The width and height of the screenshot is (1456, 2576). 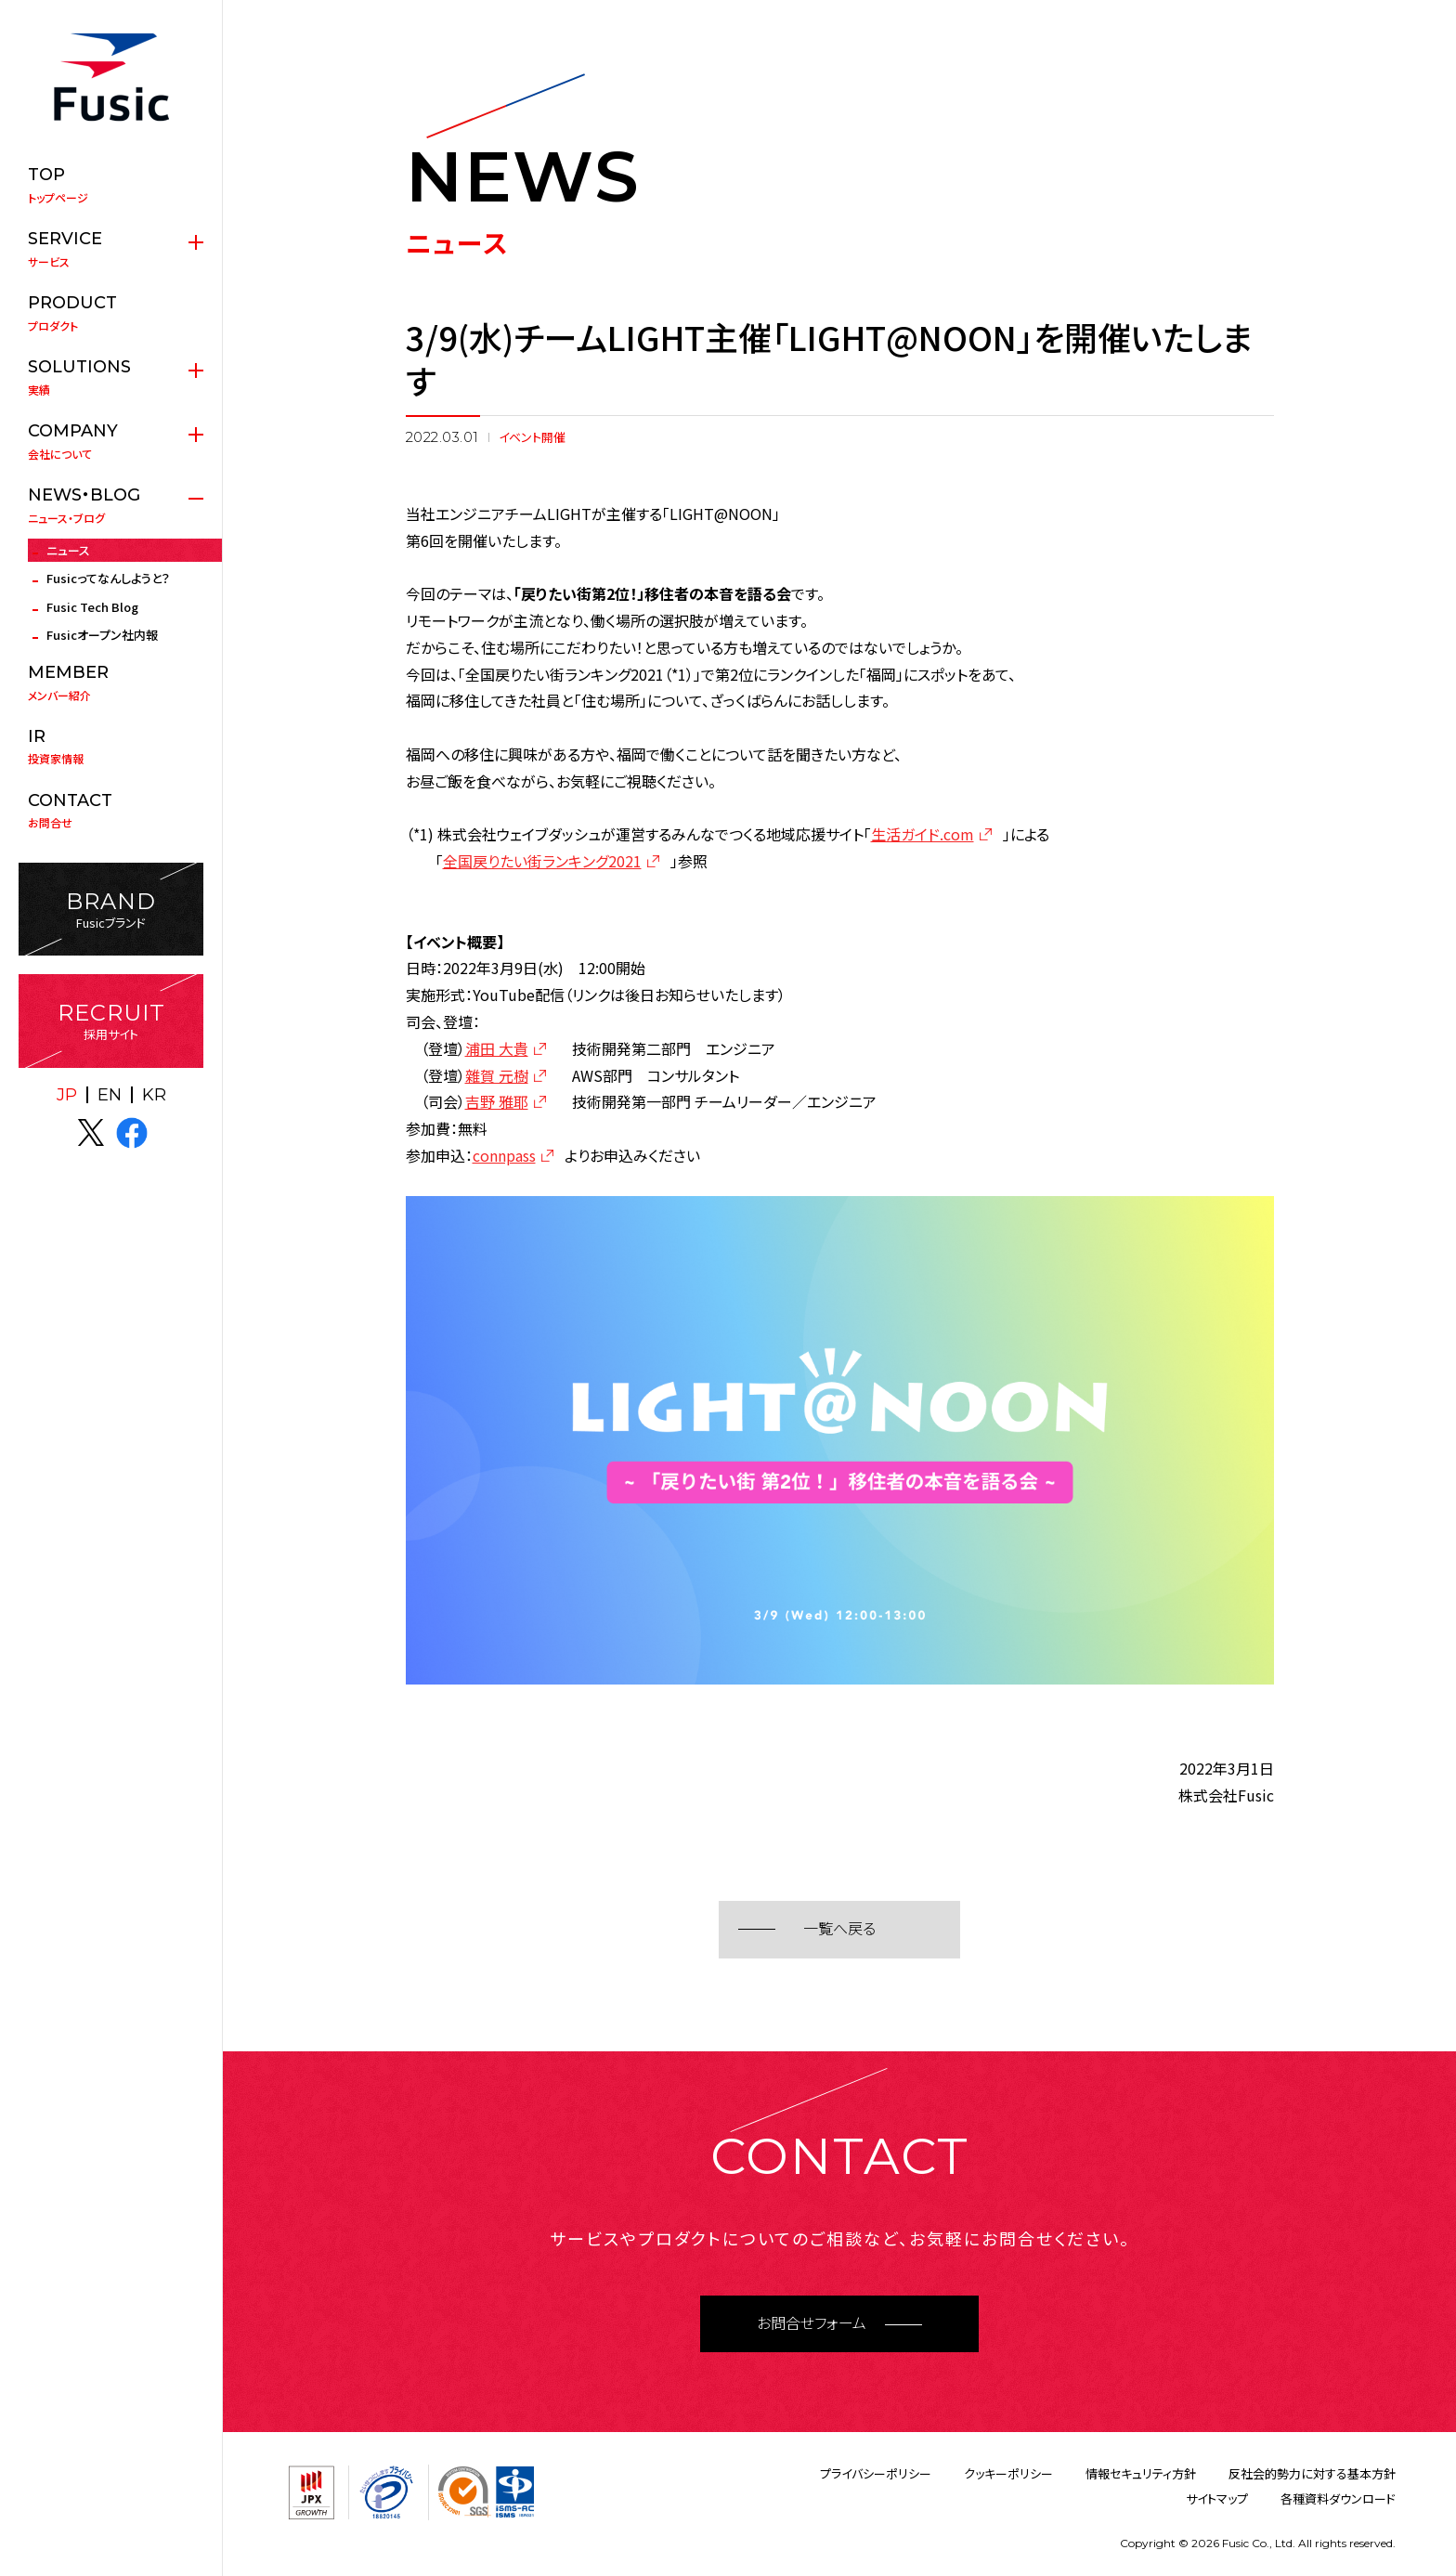 What do you see at coordinates (68, 550) in the screenshot?
I see `ニュース` at bounding box center [68, 550].